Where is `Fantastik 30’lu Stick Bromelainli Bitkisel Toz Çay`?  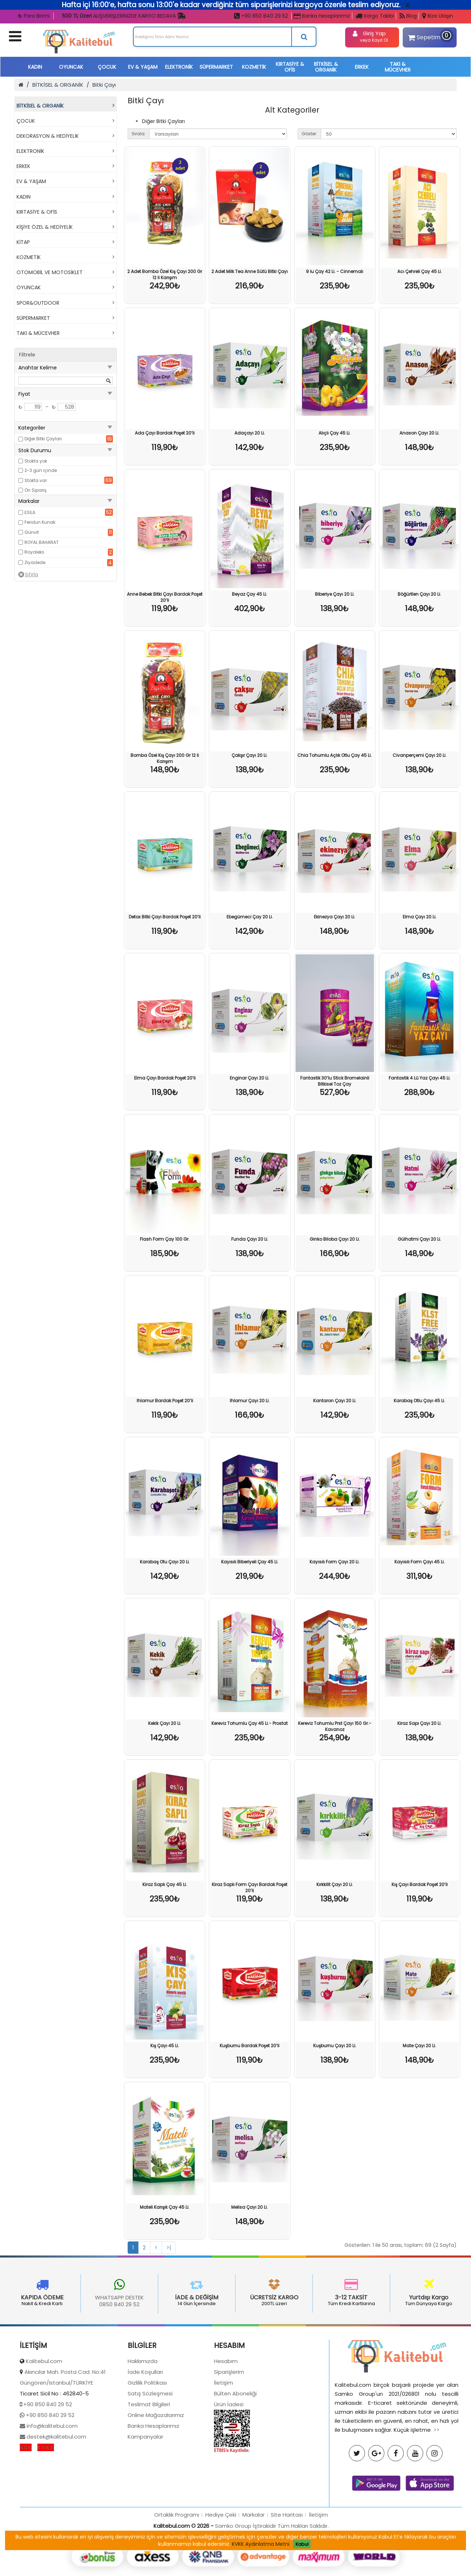 Fantastik 30’lu Stick Bromelainli Bitkisel Toz Çay is located at coordinates (334, 1081).